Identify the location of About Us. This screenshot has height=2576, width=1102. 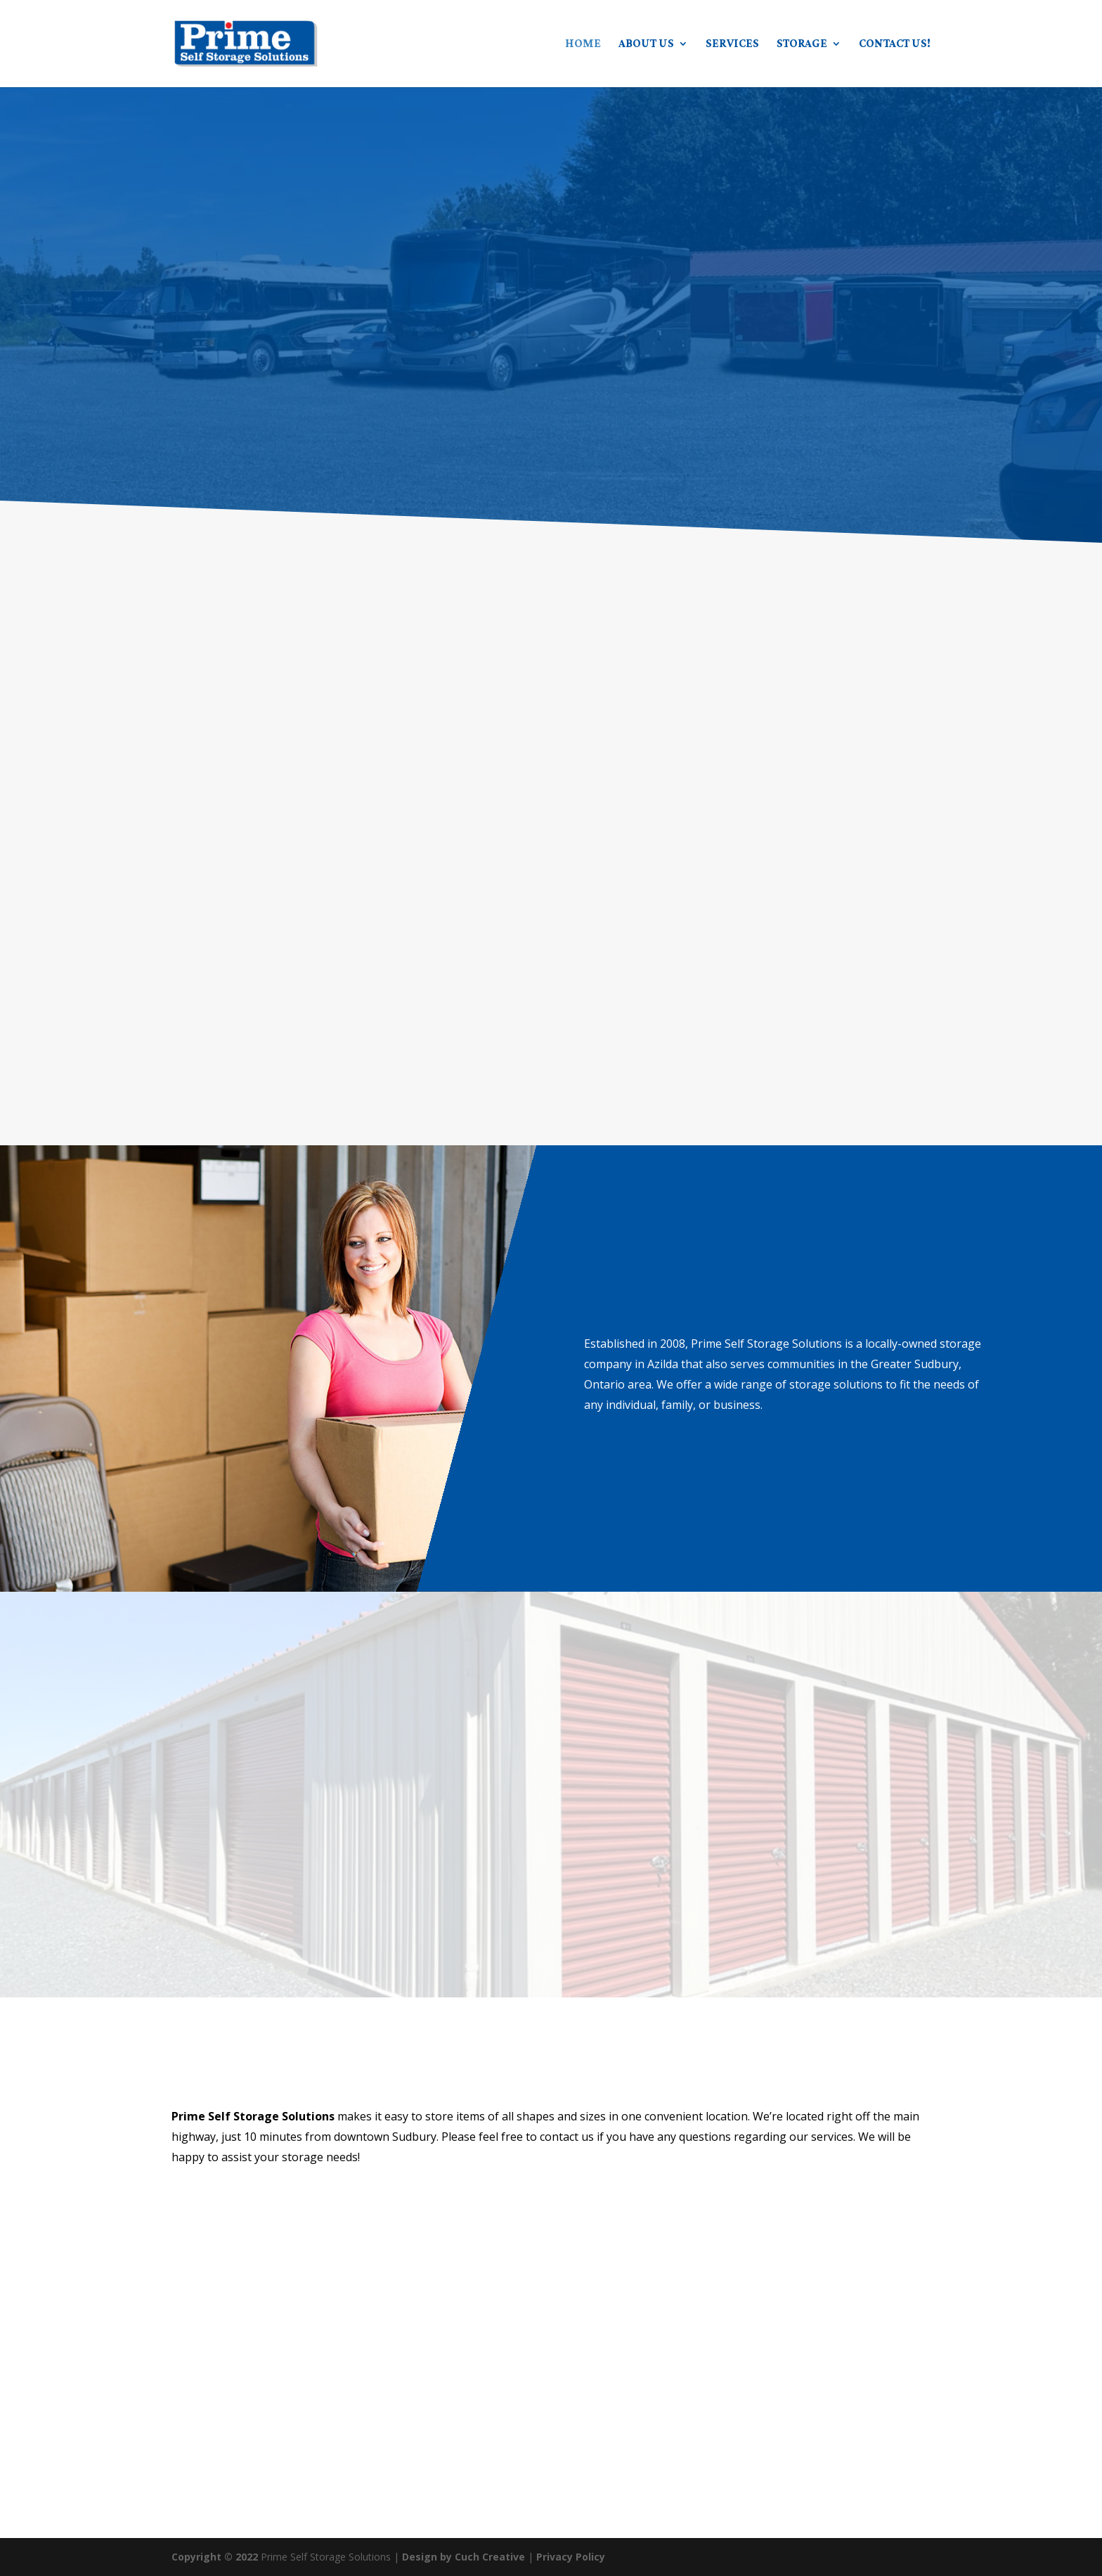
(646, 44).